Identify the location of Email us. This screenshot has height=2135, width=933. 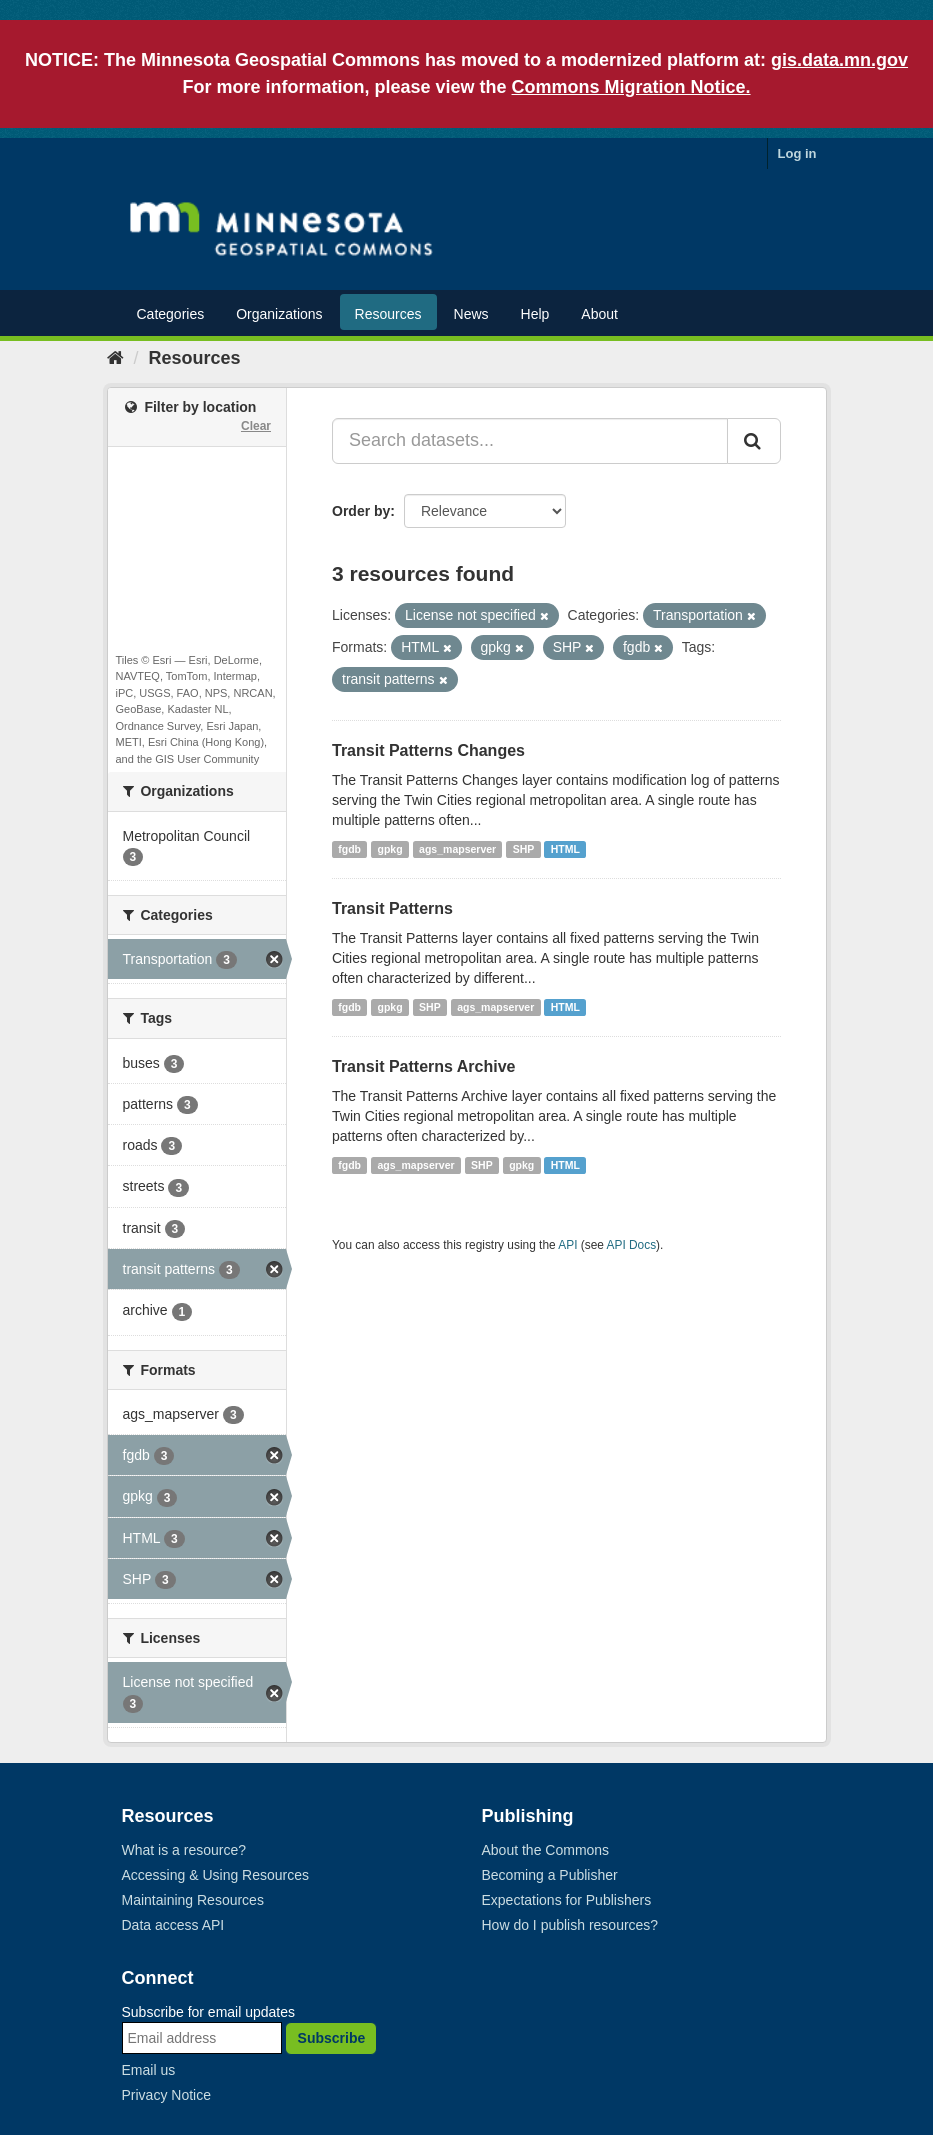
(149, 2070).